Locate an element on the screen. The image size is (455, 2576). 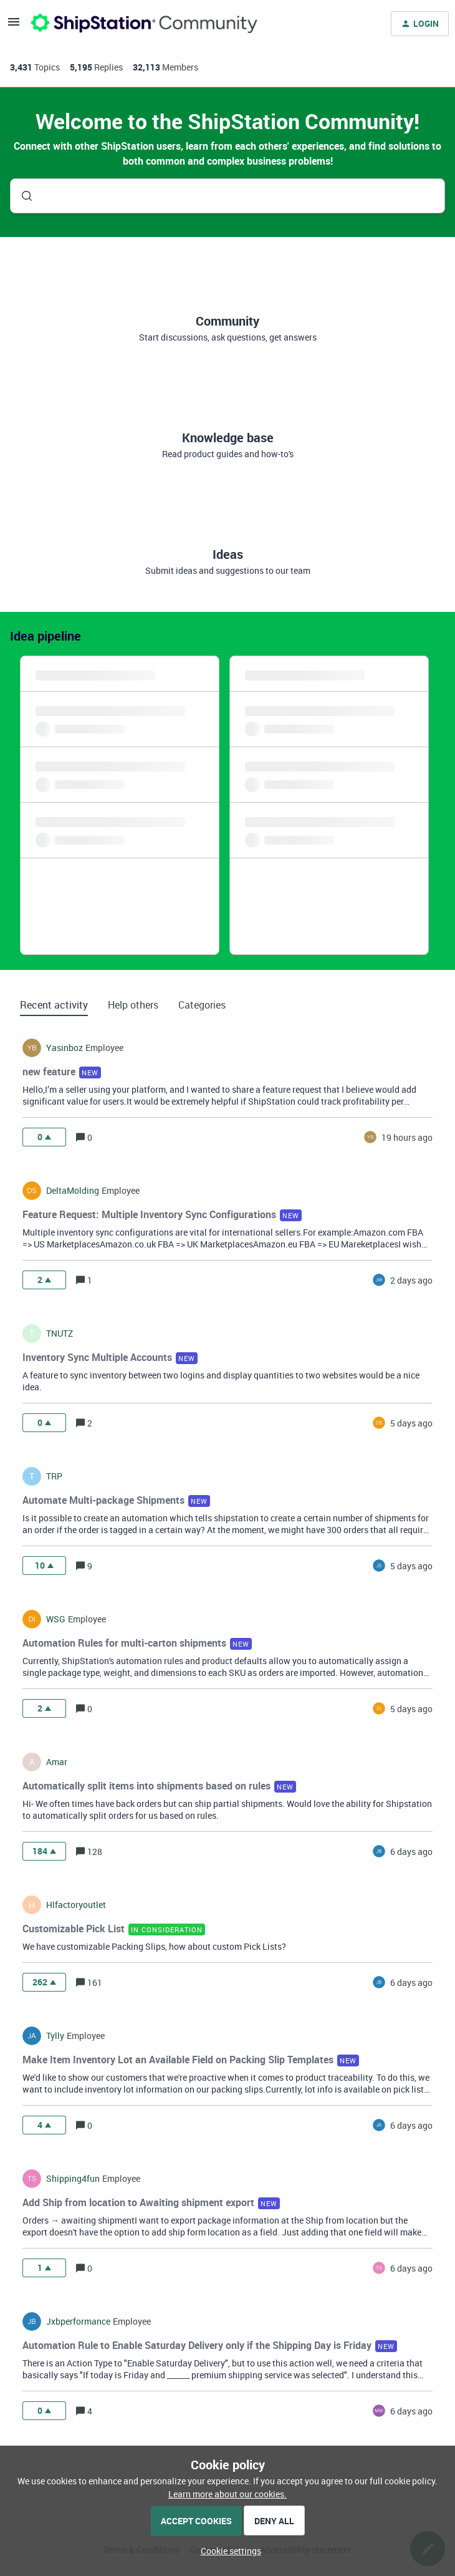
WSG is located at coordinates (55, 1619).